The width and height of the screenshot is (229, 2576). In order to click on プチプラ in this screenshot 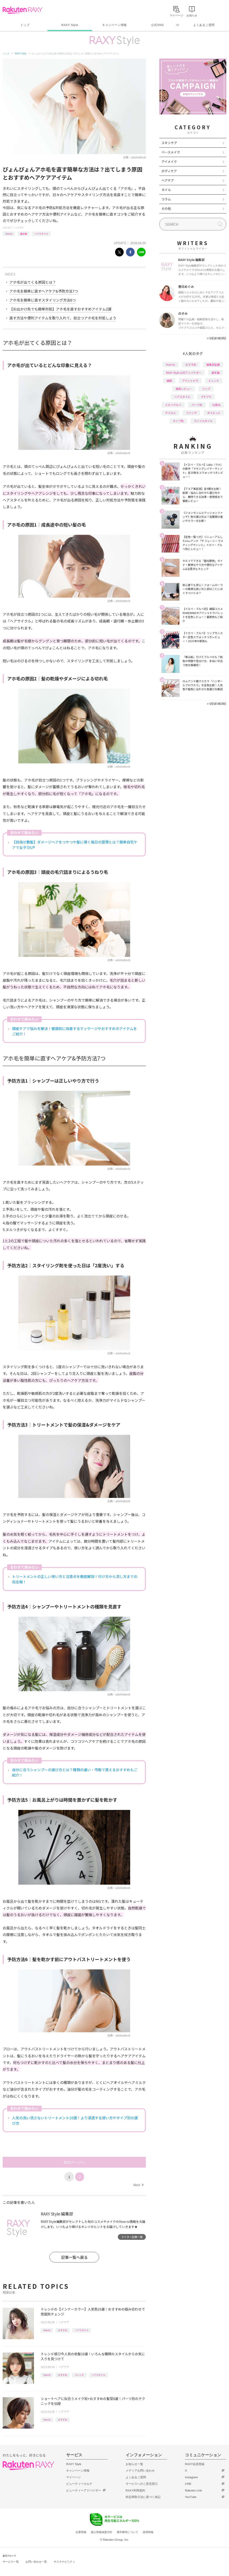, I will do `click(206, 397)`.